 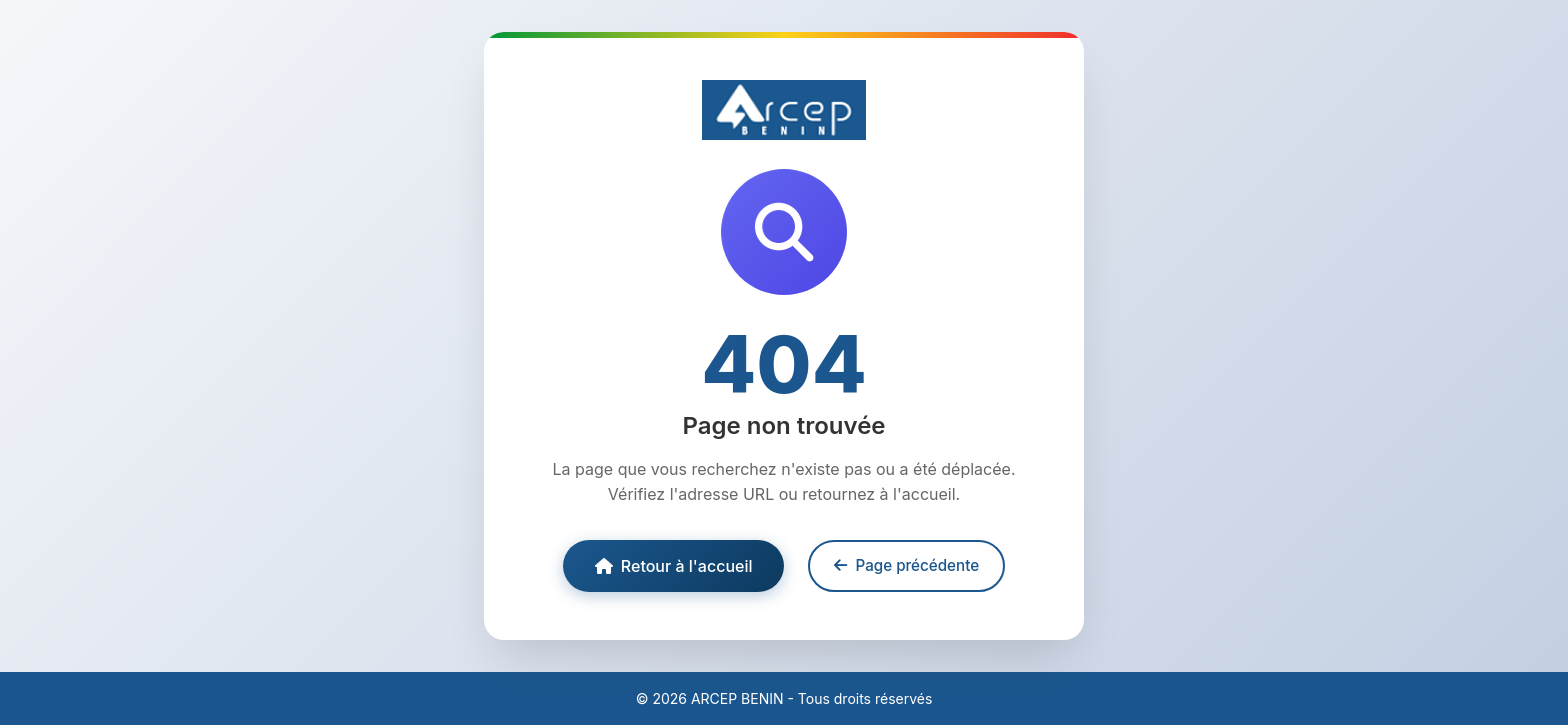 What do you see at coordinates (906, 565) in the screenshot?
I see `Page précédente` at bounding box center [906, 565].